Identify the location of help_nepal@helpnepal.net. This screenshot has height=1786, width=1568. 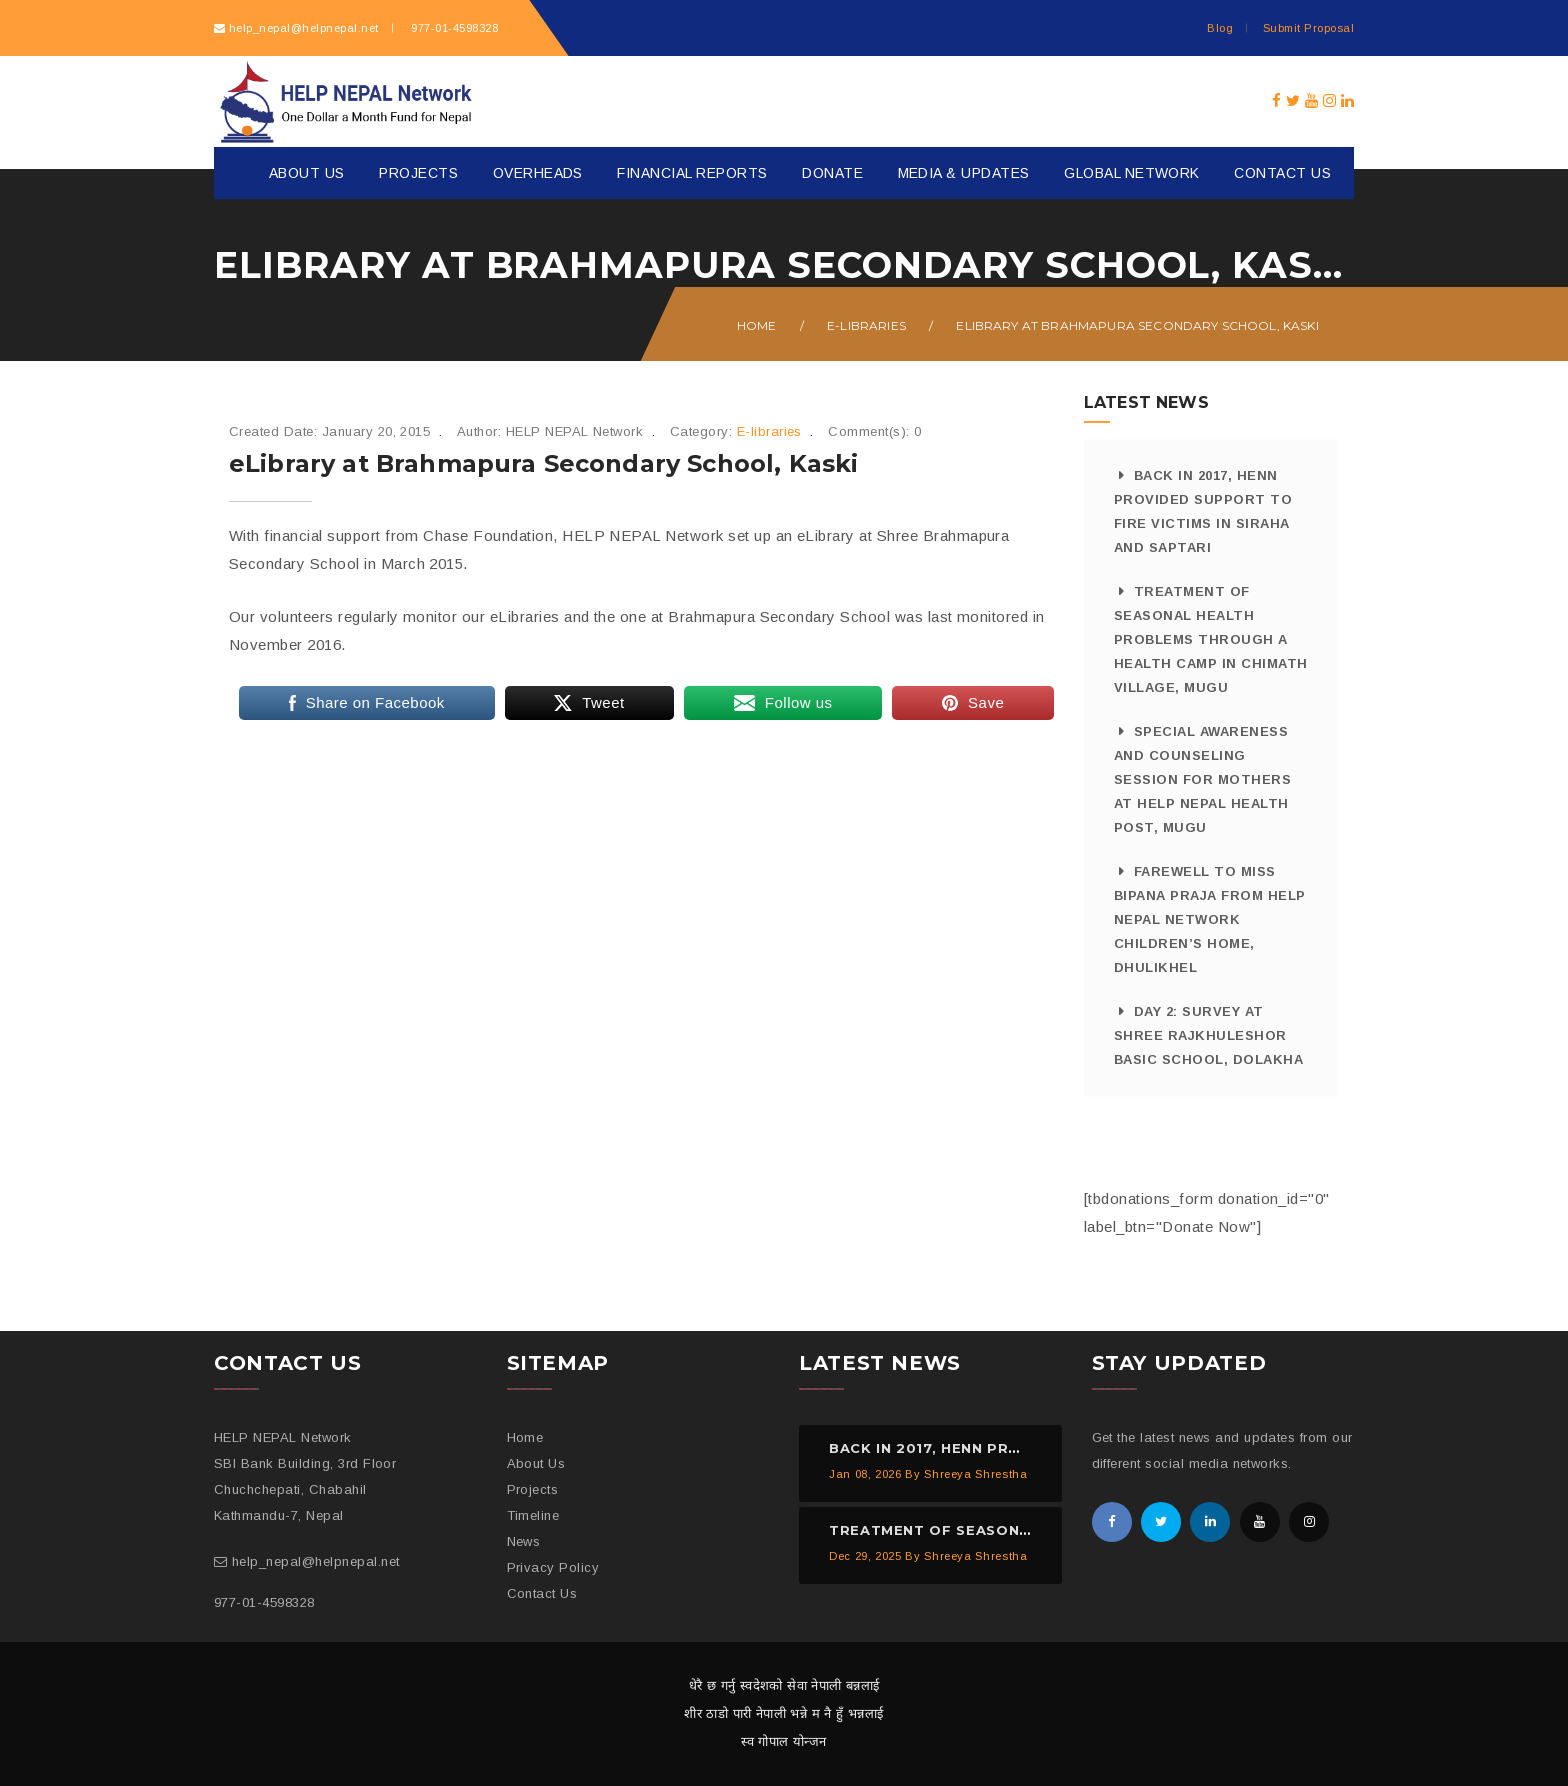
(304, 28).